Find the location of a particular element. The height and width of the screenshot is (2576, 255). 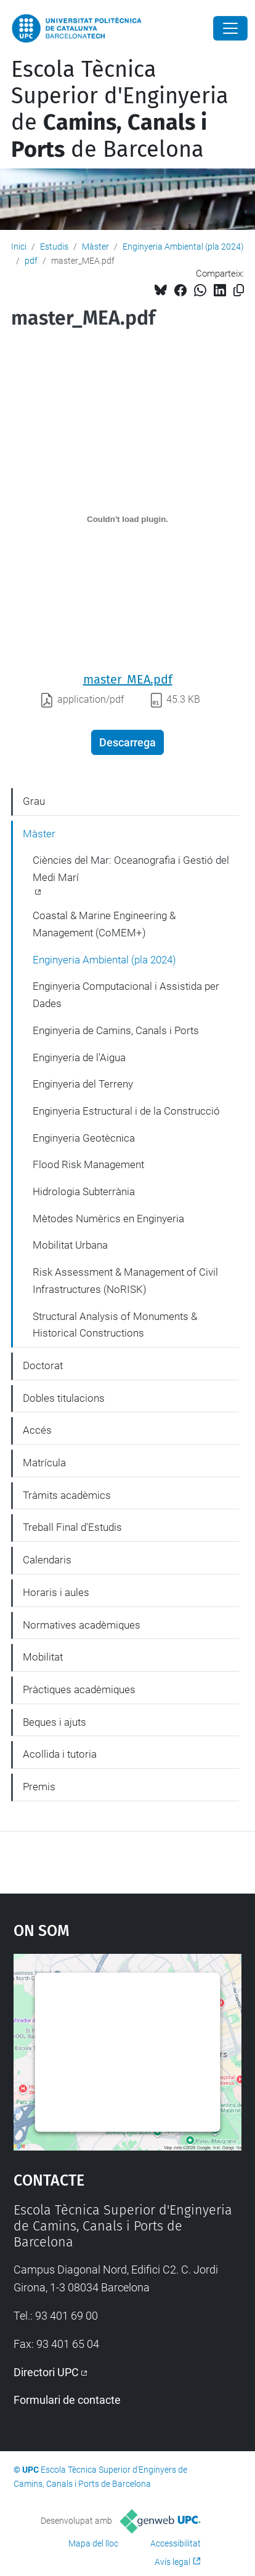

Dobles titulacions is located at coordinates (64, 1398).